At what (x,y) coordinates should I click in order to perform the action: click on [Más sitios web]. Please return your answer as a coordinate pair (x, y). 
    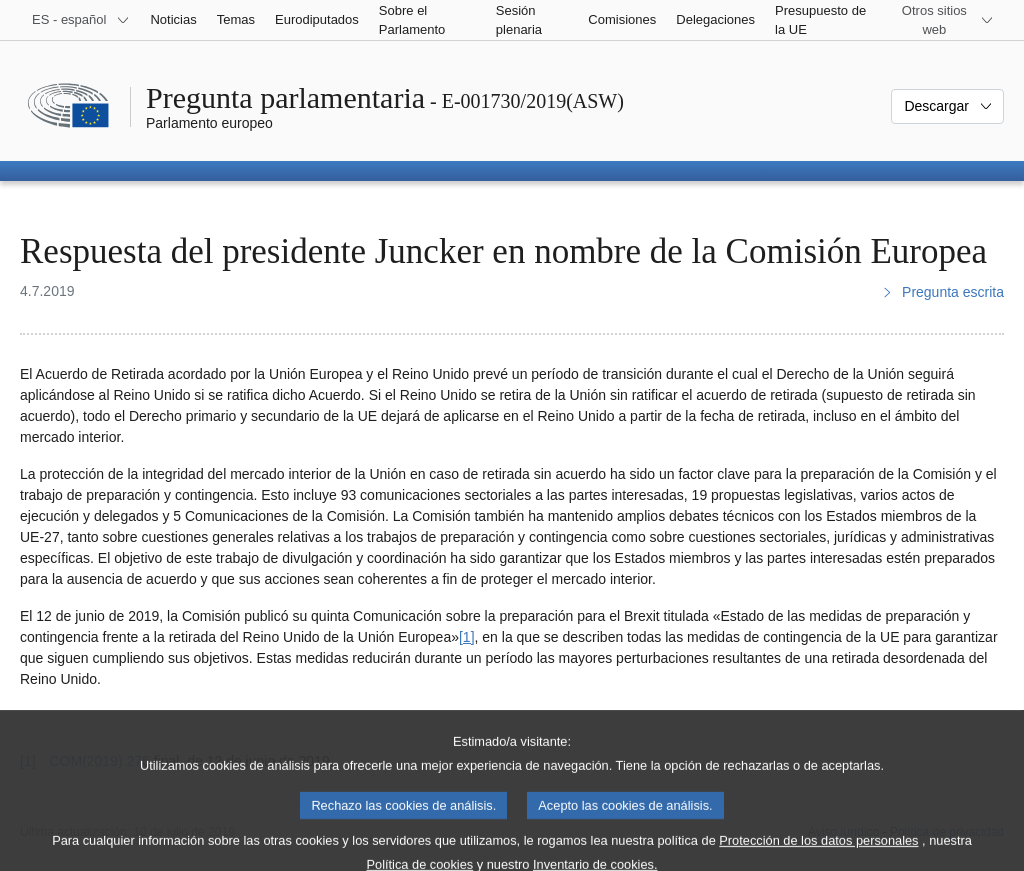
    Looking at the image, I should click on (946, 20).